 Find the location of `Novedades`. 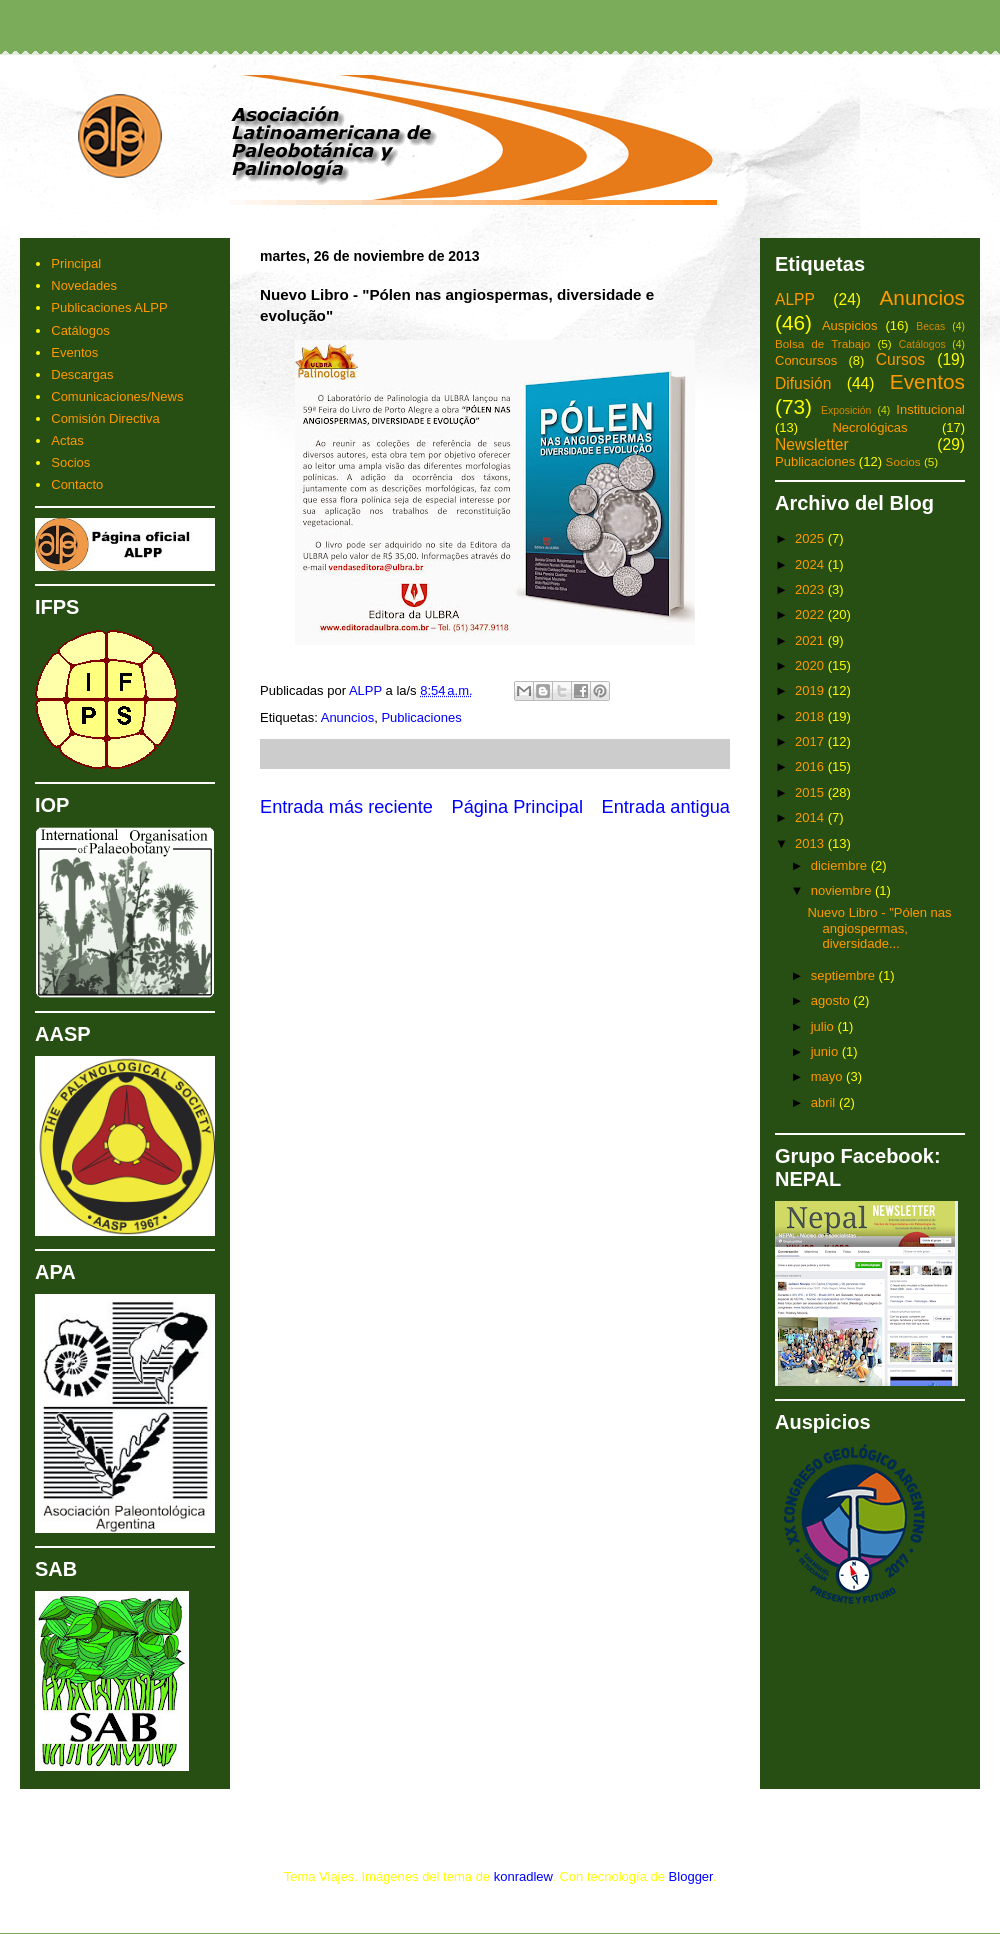

Novedades is located at coordinates (84, 285).